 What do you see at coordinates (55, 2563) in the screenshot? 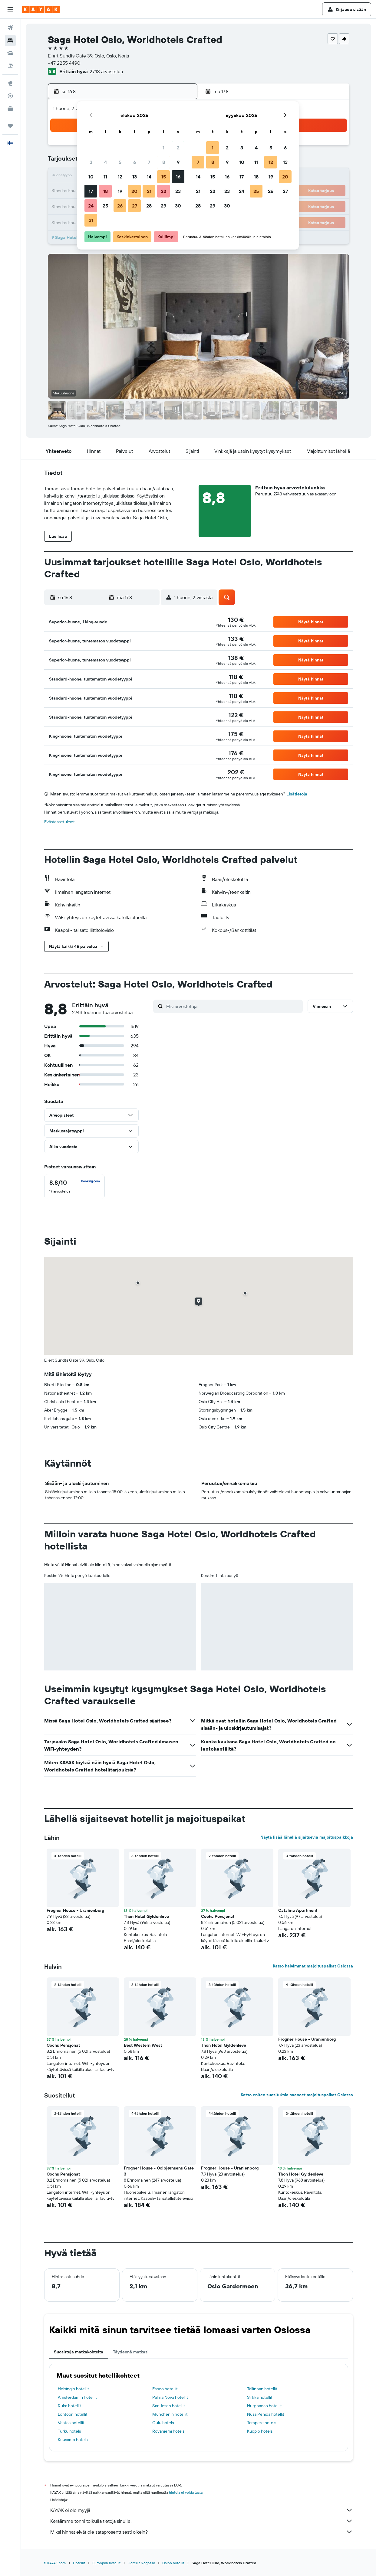
I see `fi.KAYAK.com` at bounding box center [55, 2563].